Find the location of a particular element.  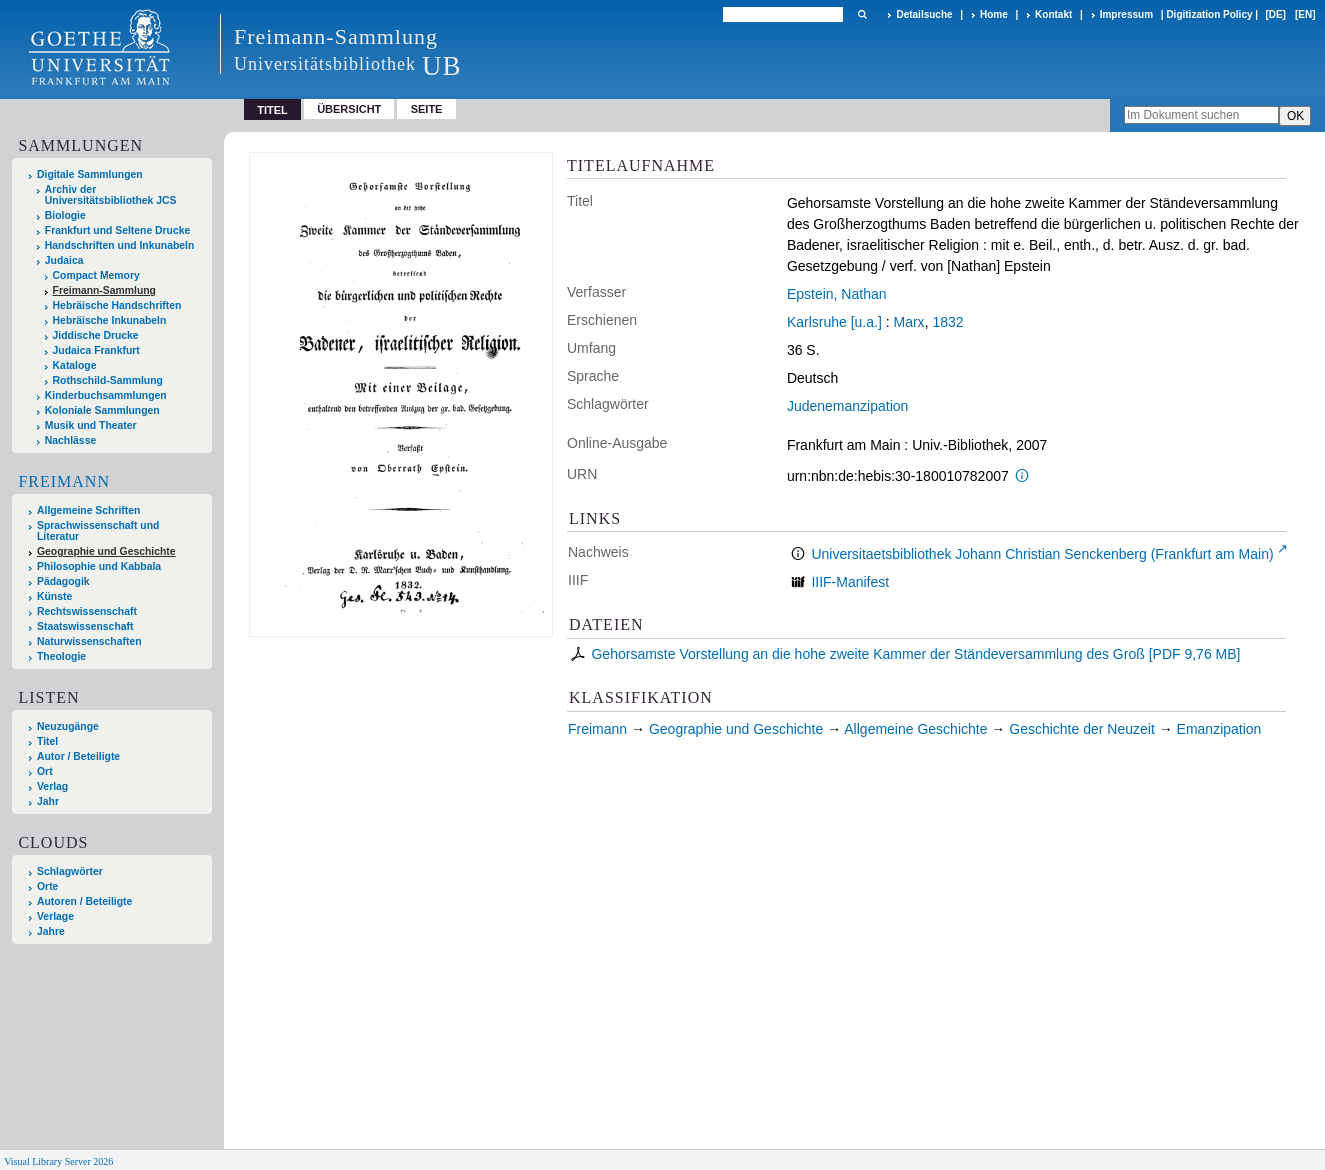

Kataloge is located at coordinates (75, 365).